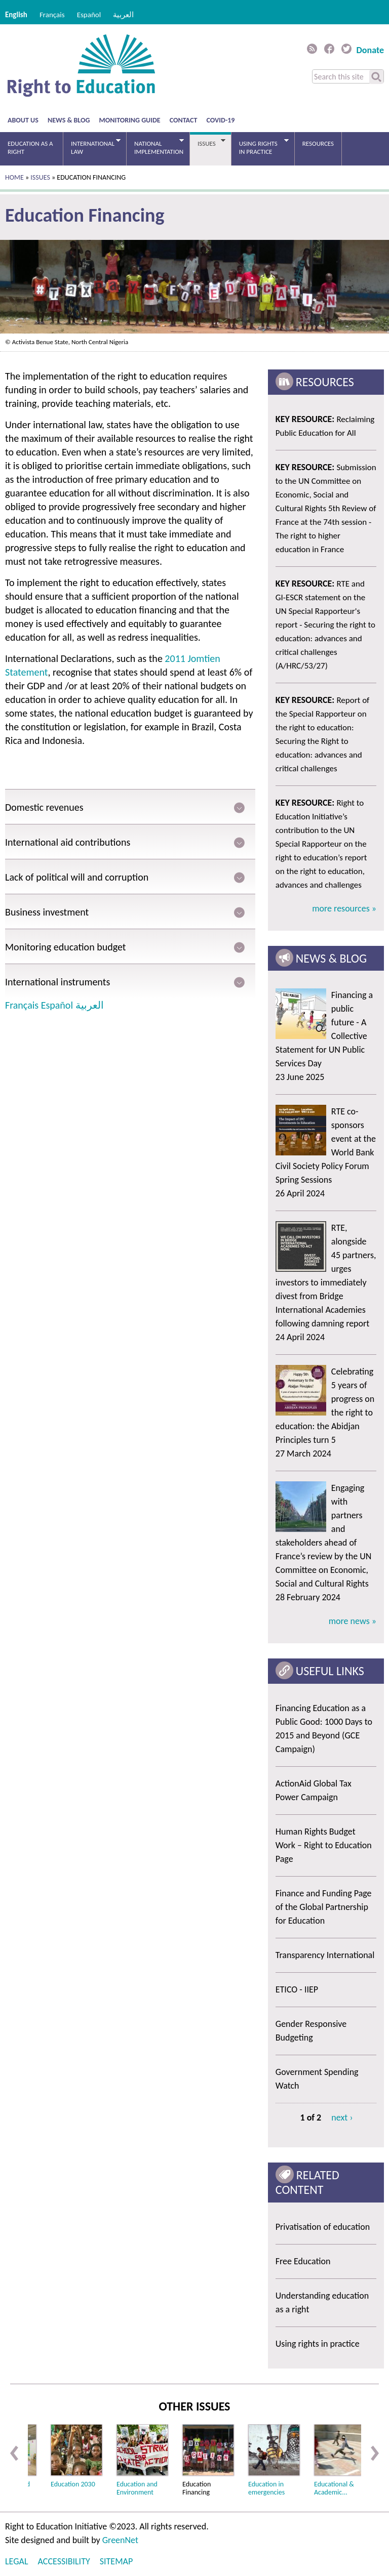 This screenshot has width=389, height=2576. Describe the element at coordinates (324, 1845) in the screenshot. I see `Human Rights Budget Work – Right to Education Page` at that location.